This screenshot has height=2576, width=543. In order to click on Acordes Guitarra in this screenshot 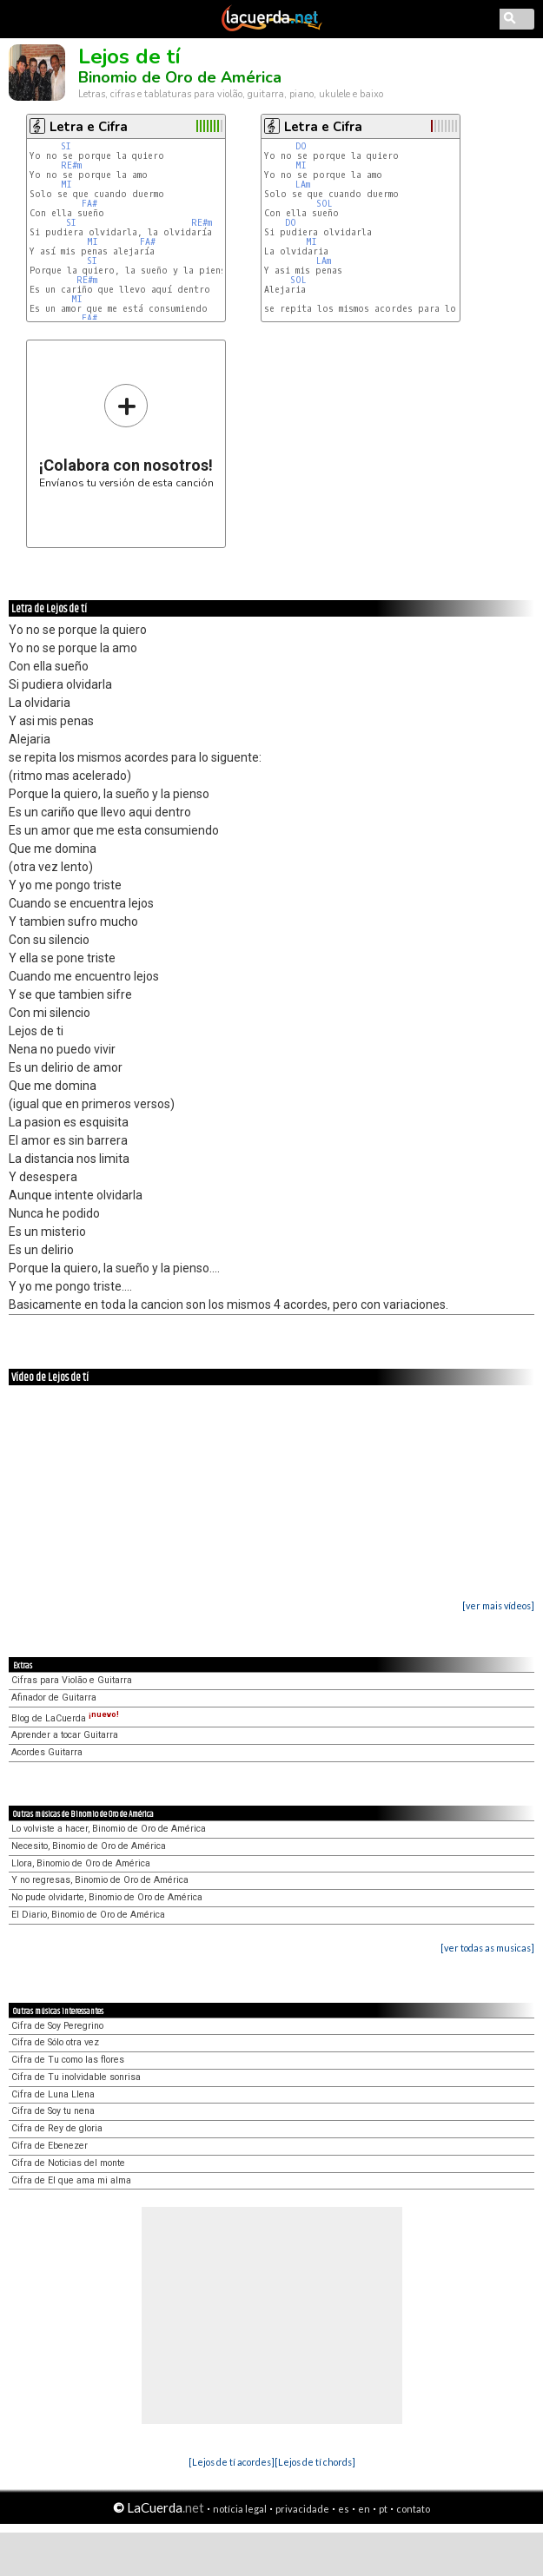, I will do `click(47, 1752)`.